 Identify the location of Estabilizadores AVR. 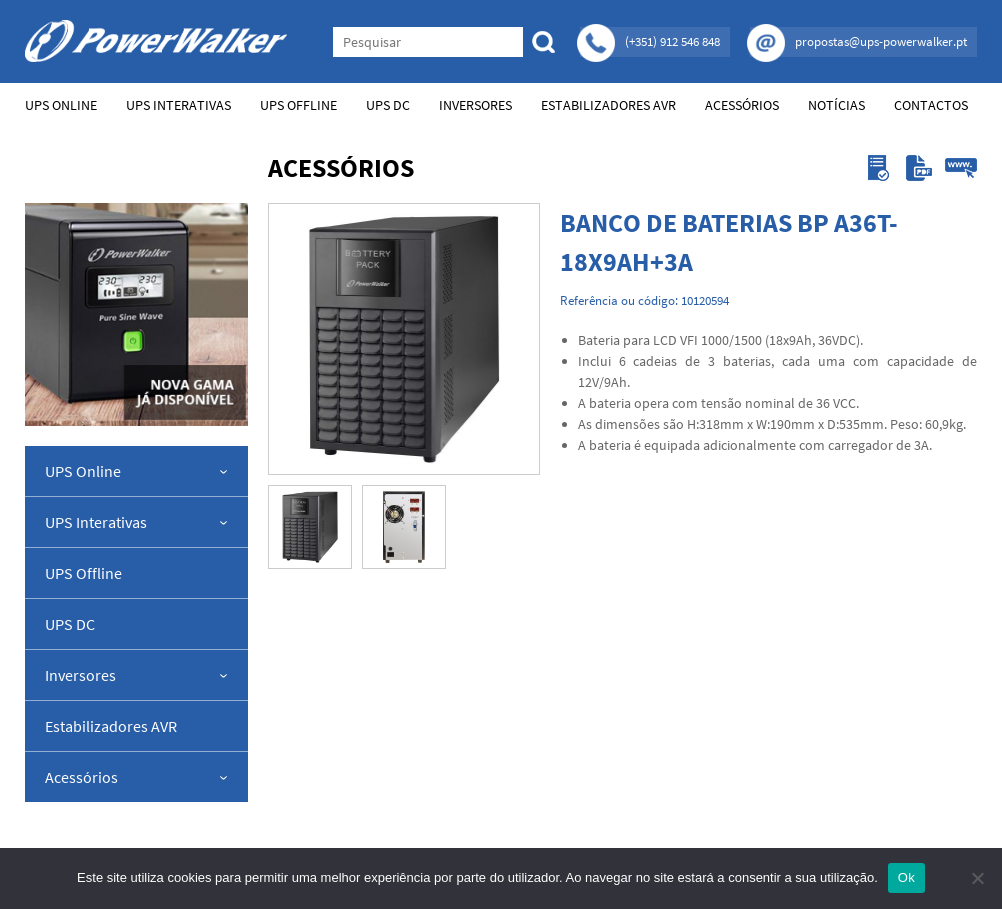
(608, 105).